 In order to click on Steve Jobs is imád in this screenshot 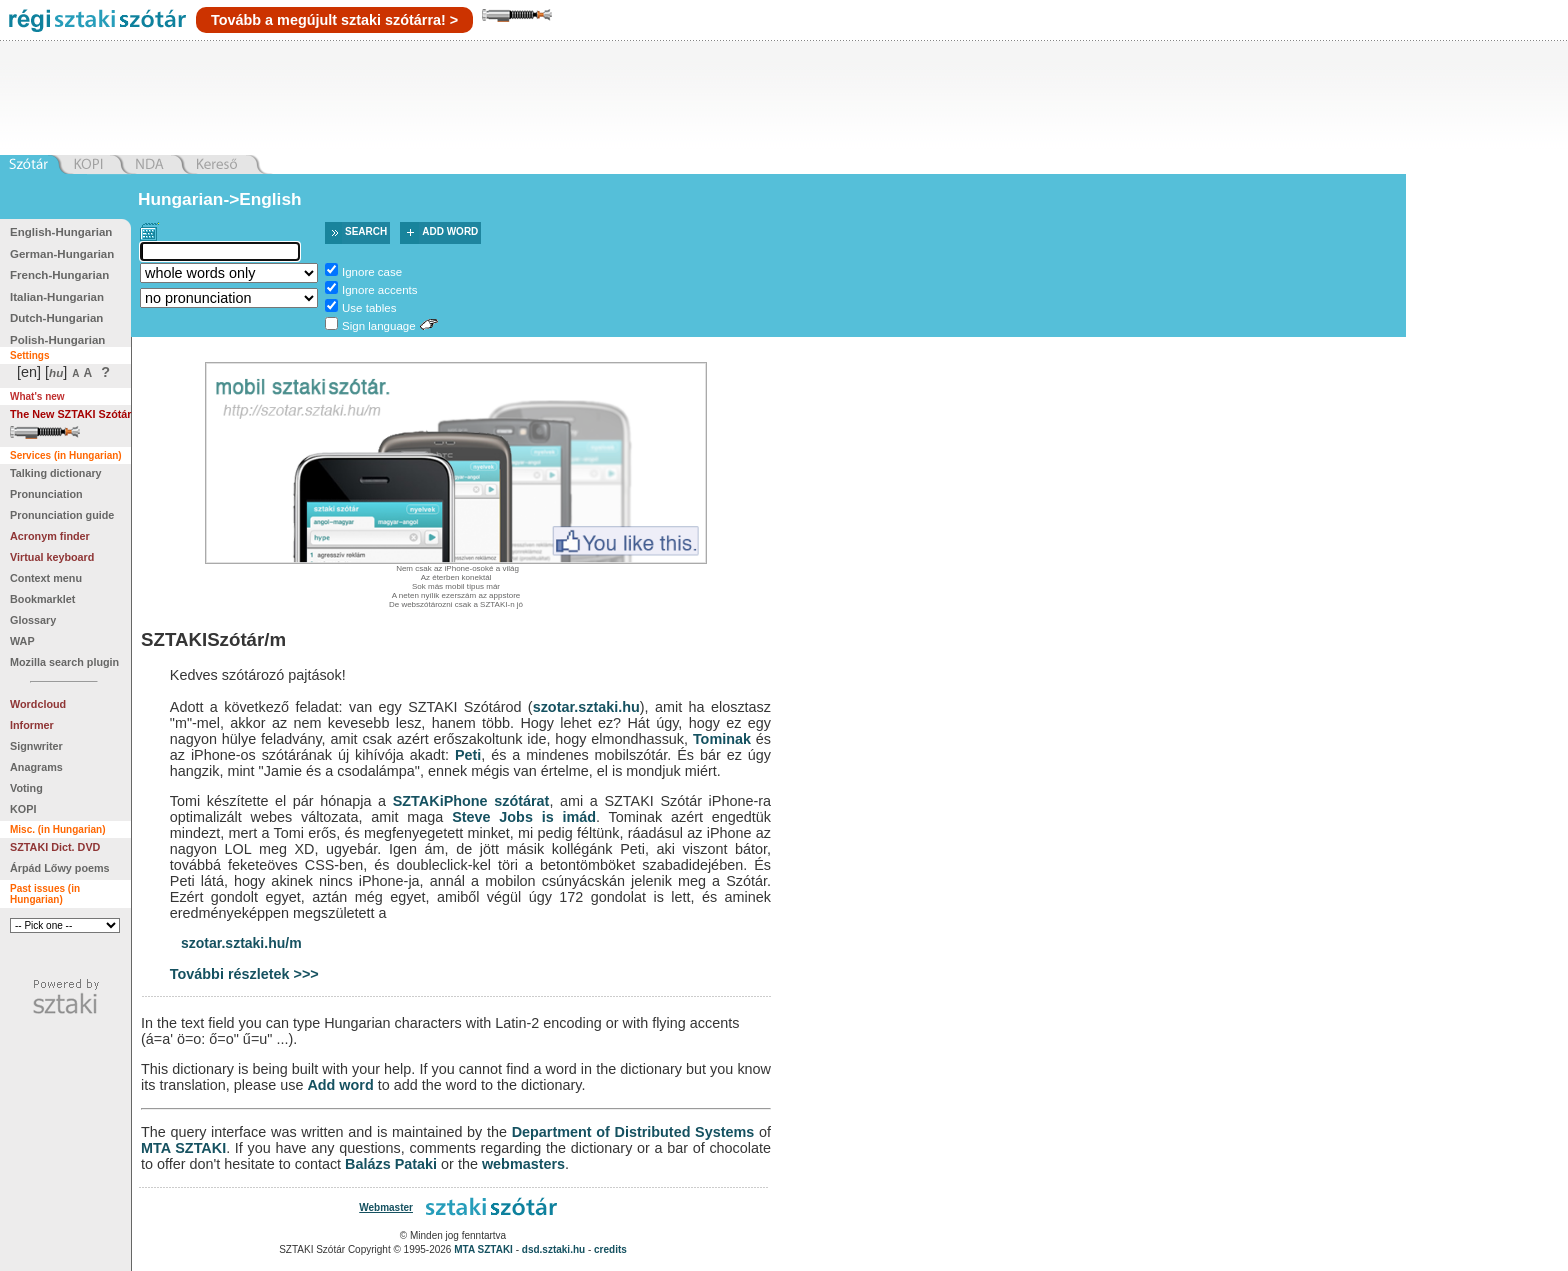, I will do `click(524, 817)`.